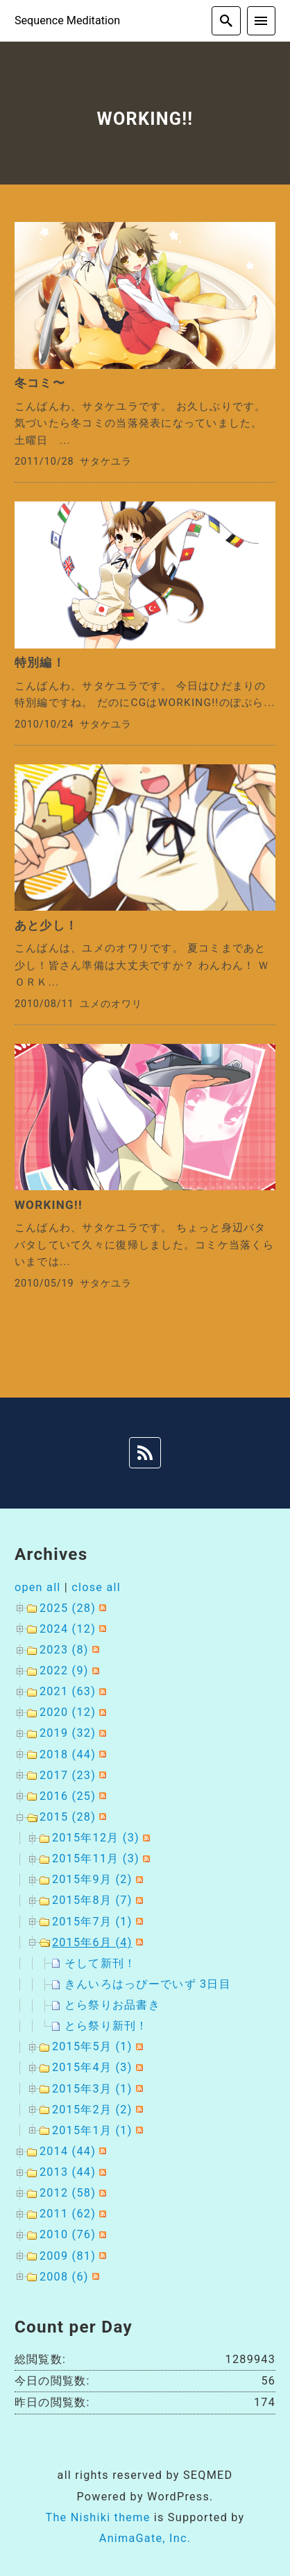 This screenshot has height=2576, width=290. I want to click on 2015年6月 (4), so click(92, 1942).